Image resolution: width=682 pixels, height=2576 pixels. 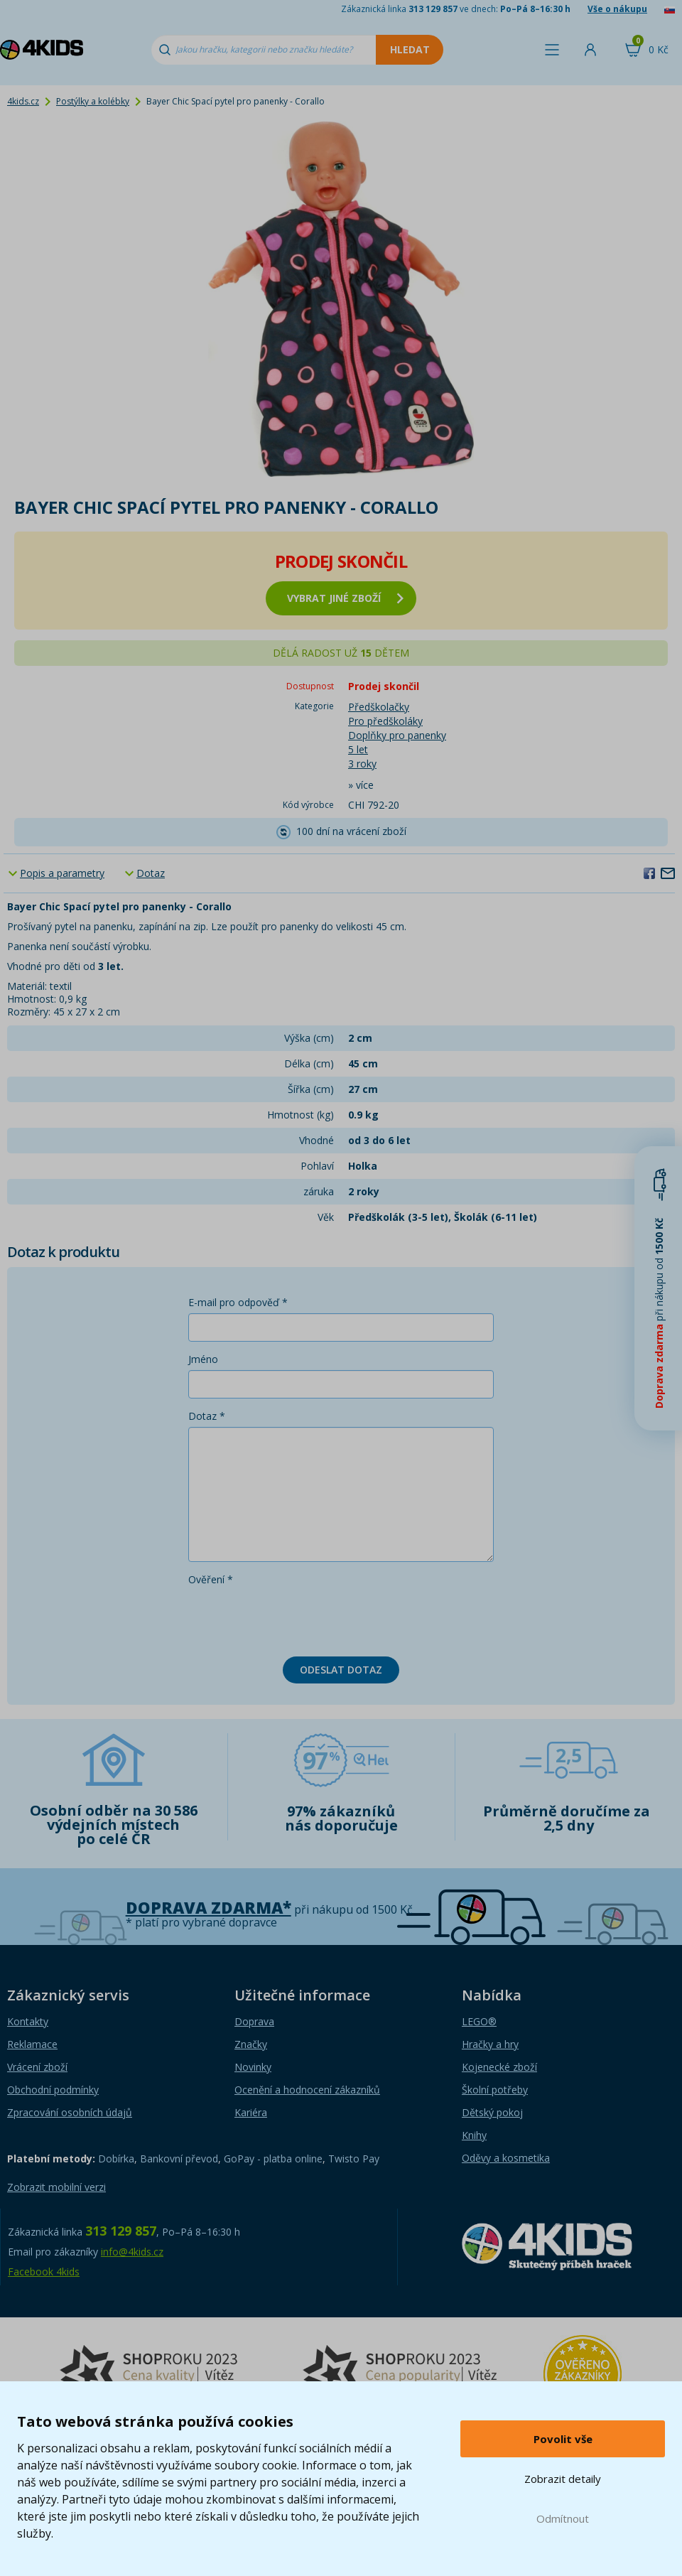 What do you see at coordinates (208, 1908) in the screenshot?
I see `Doprava zdarma*` at bounding box center [208, 1908].